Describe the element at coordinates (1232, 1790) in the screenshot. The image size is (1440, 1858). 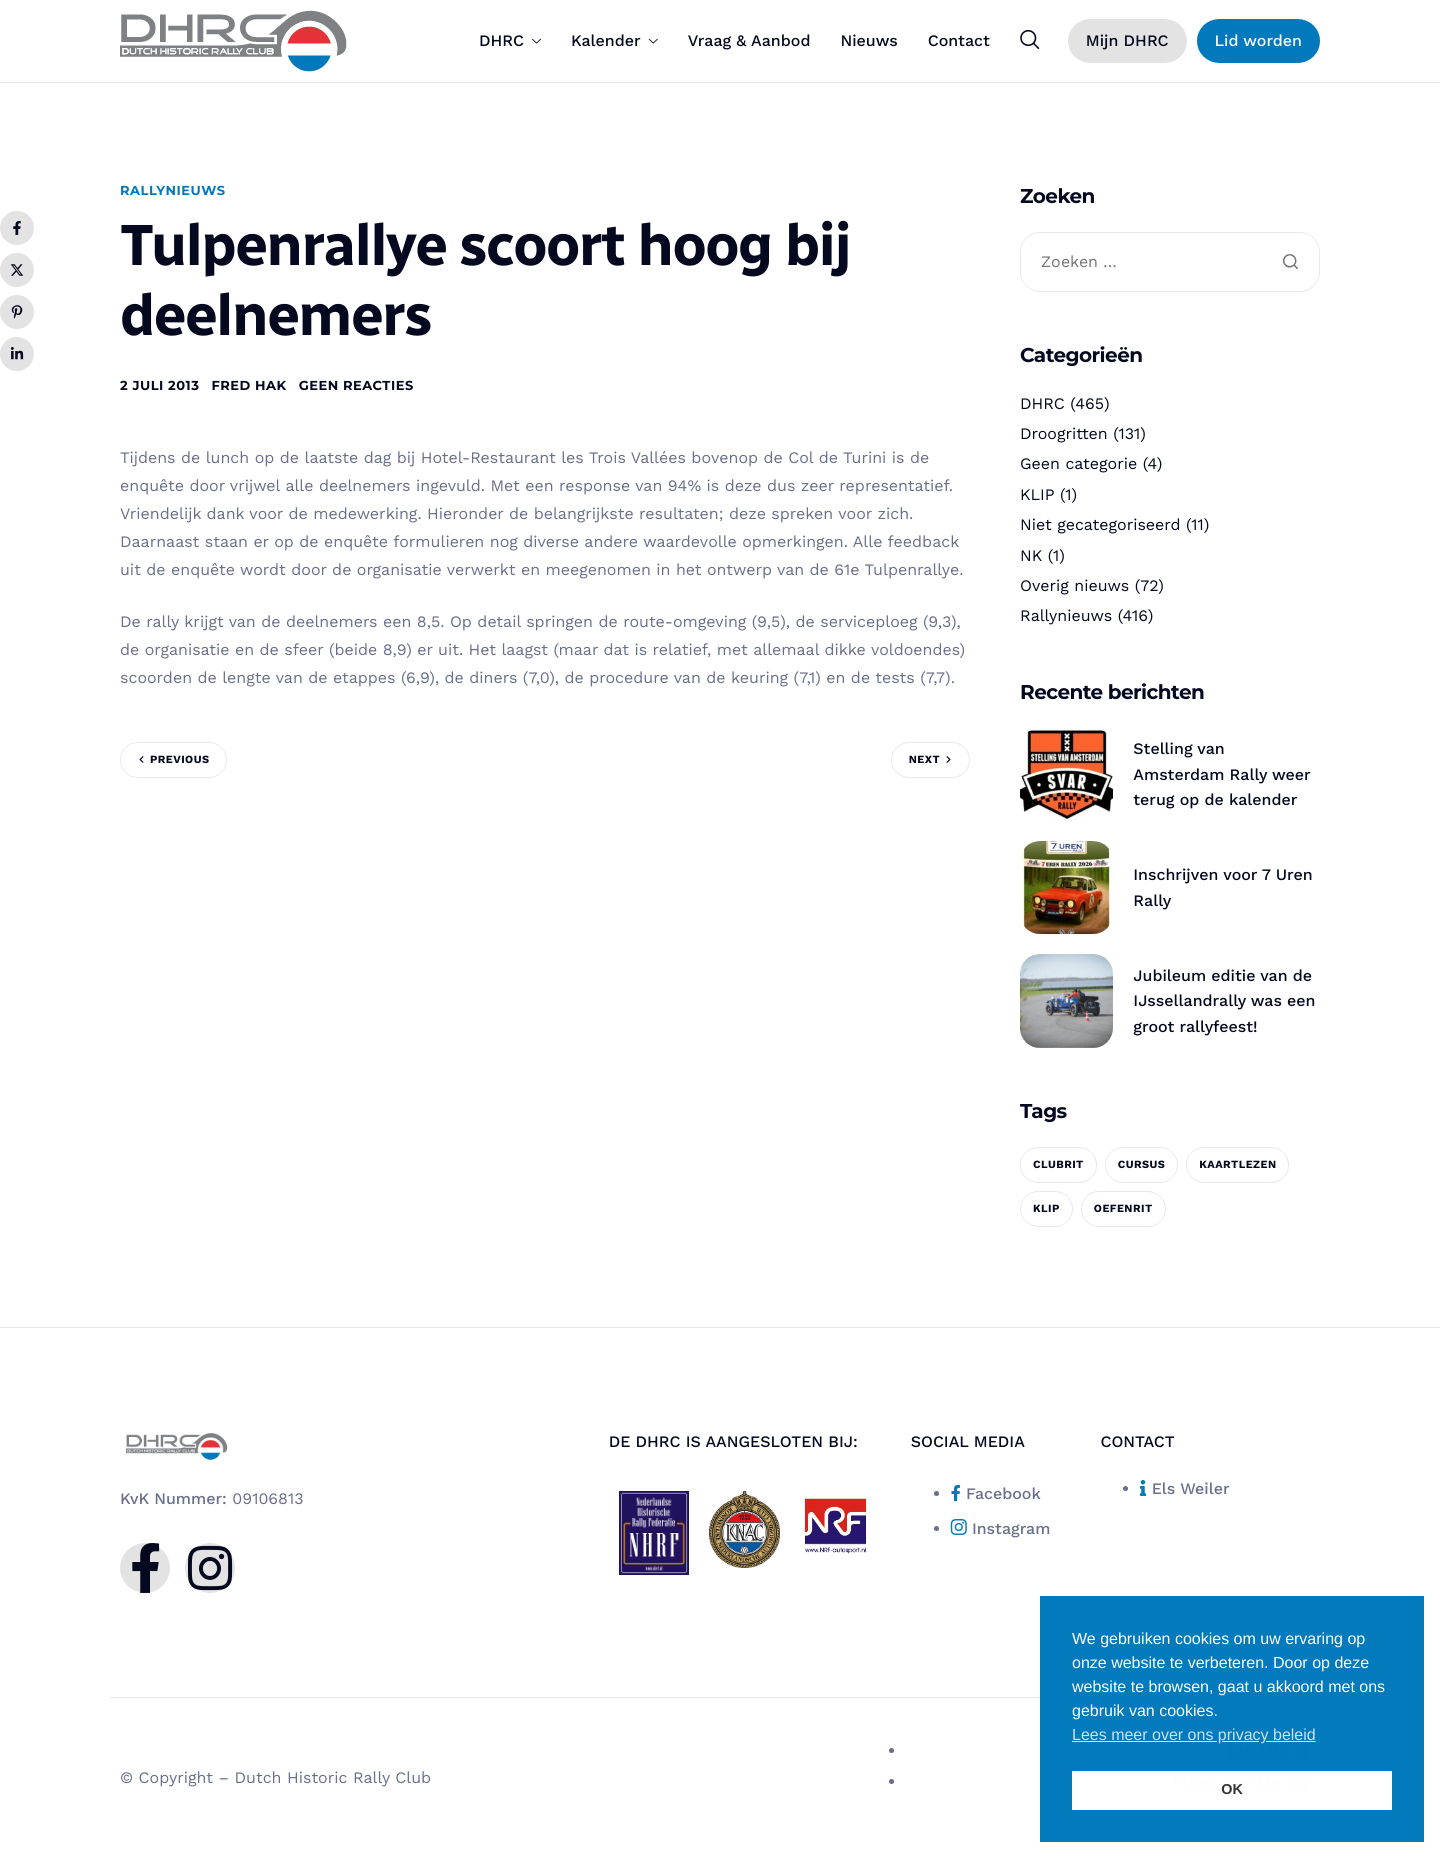
I see `OK [button]` at that location.